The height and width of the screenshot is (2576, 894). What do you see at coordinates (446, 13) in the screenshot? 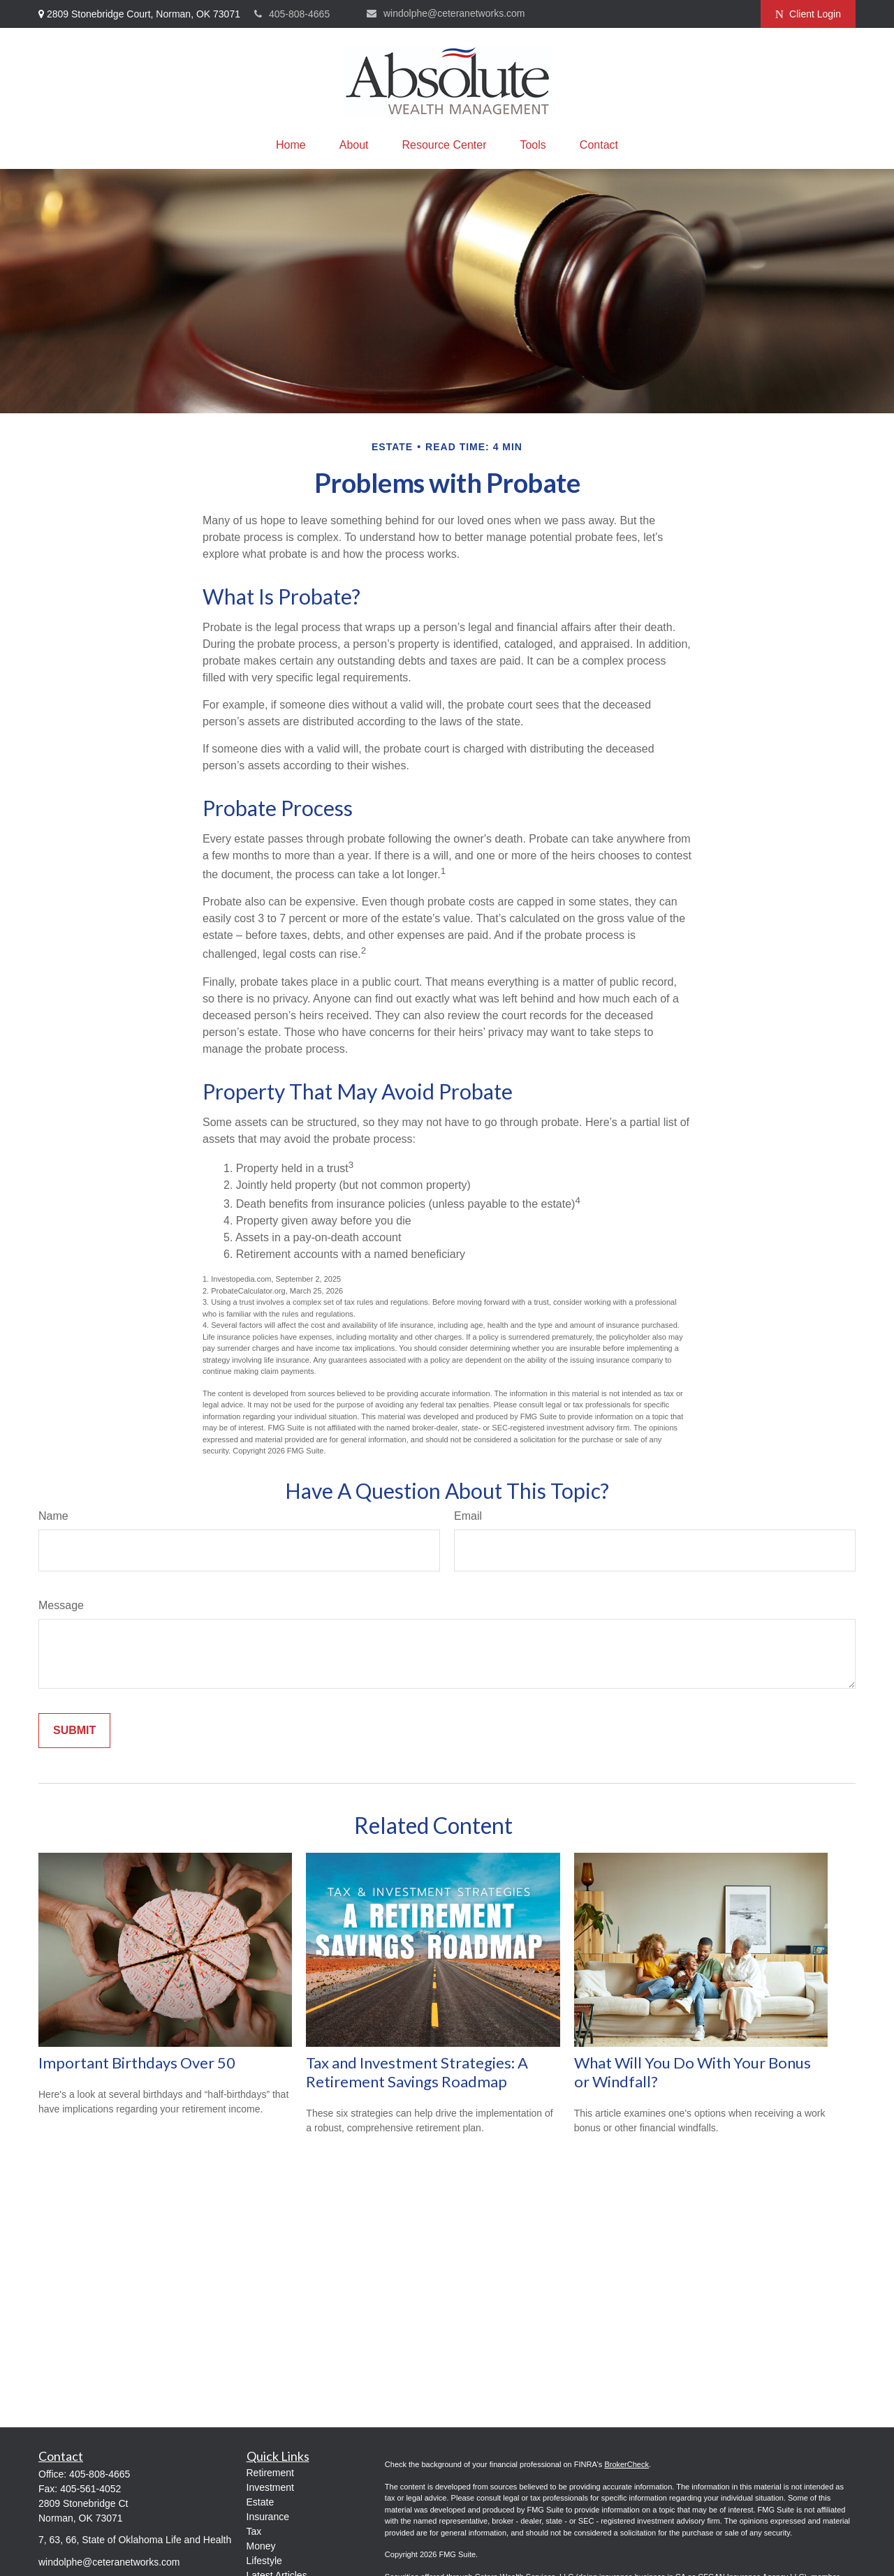
I see `windolphe@ceteranetworks.com` at bounding box center [446, 13].